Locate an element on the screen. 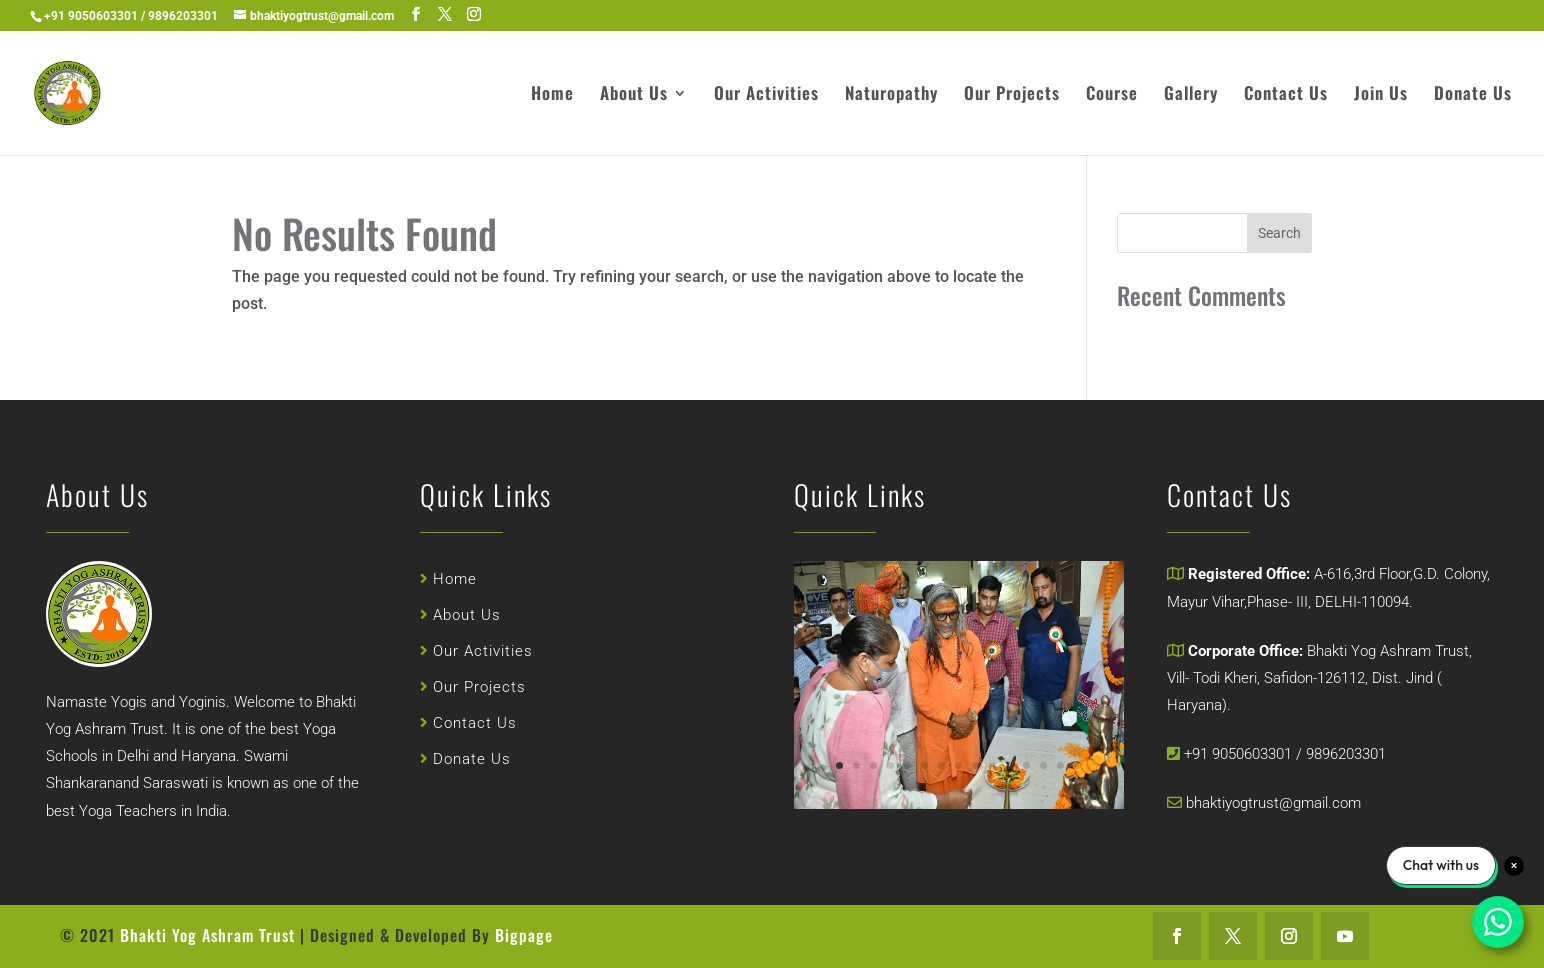  About Us is located at coordinates (634, 95).